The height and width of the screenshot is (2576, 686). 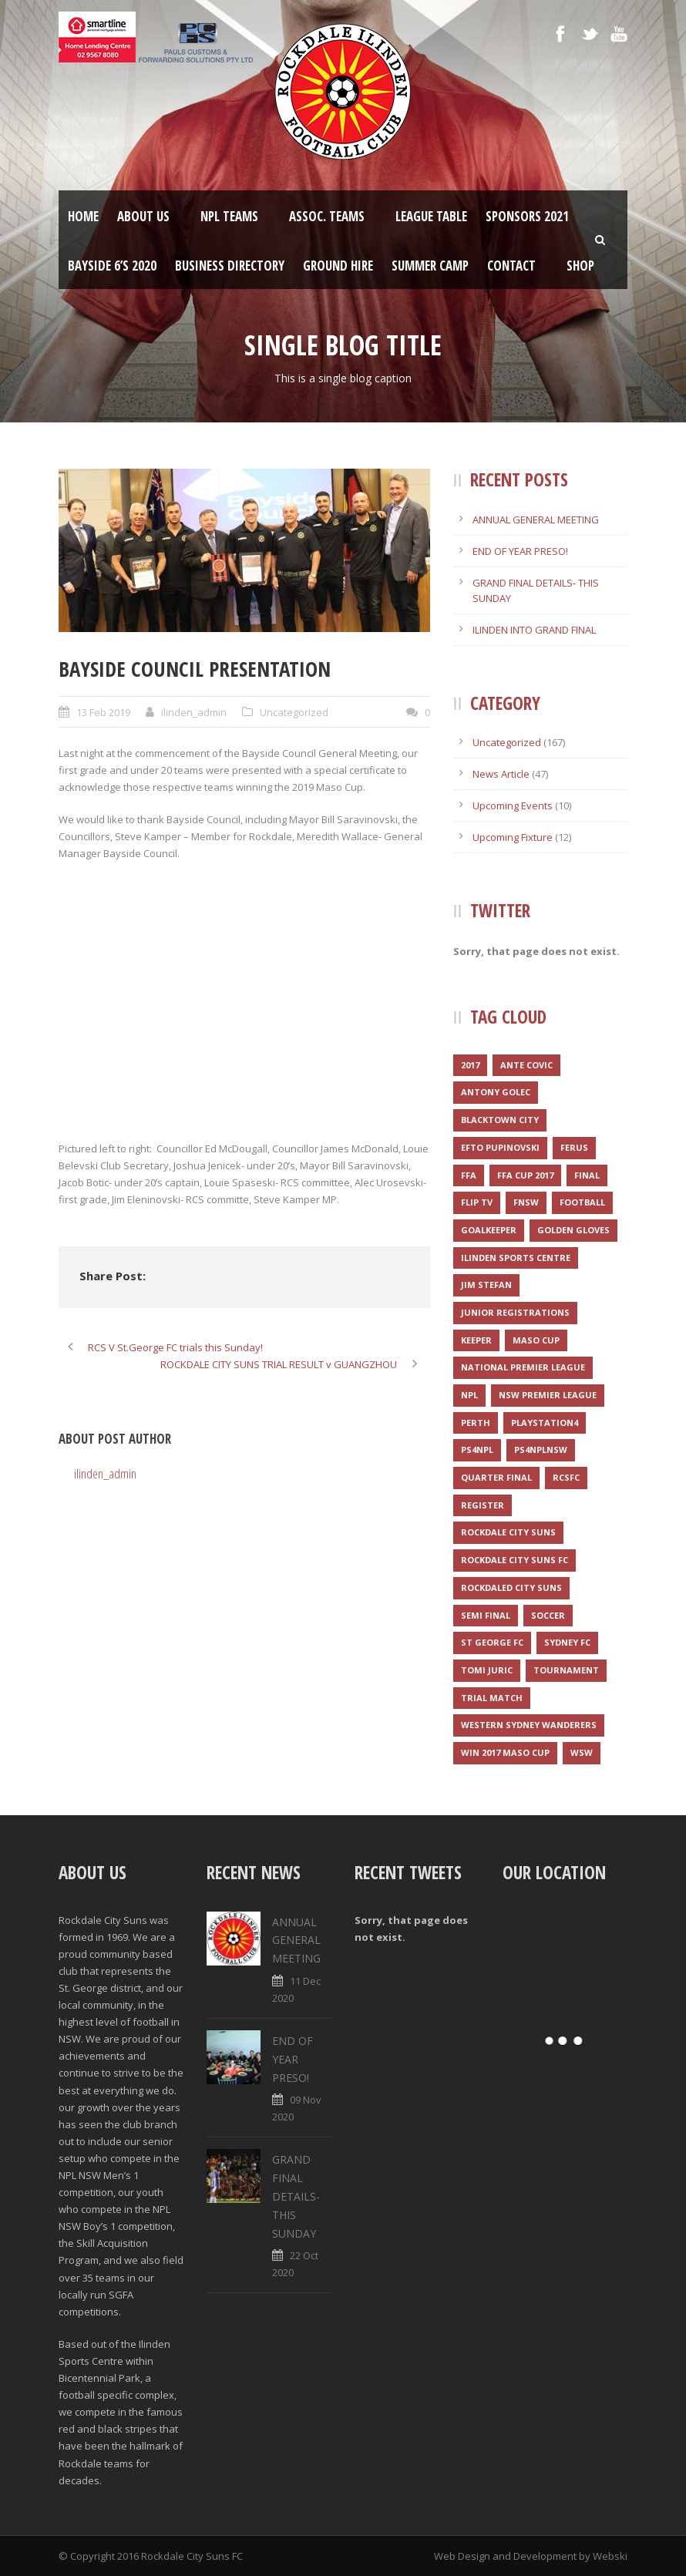 What do you see at coordinates (535, 519) in the screenshot?
I see `ANNUAL GENERAL MEETING` at bounding box center [535, 519].